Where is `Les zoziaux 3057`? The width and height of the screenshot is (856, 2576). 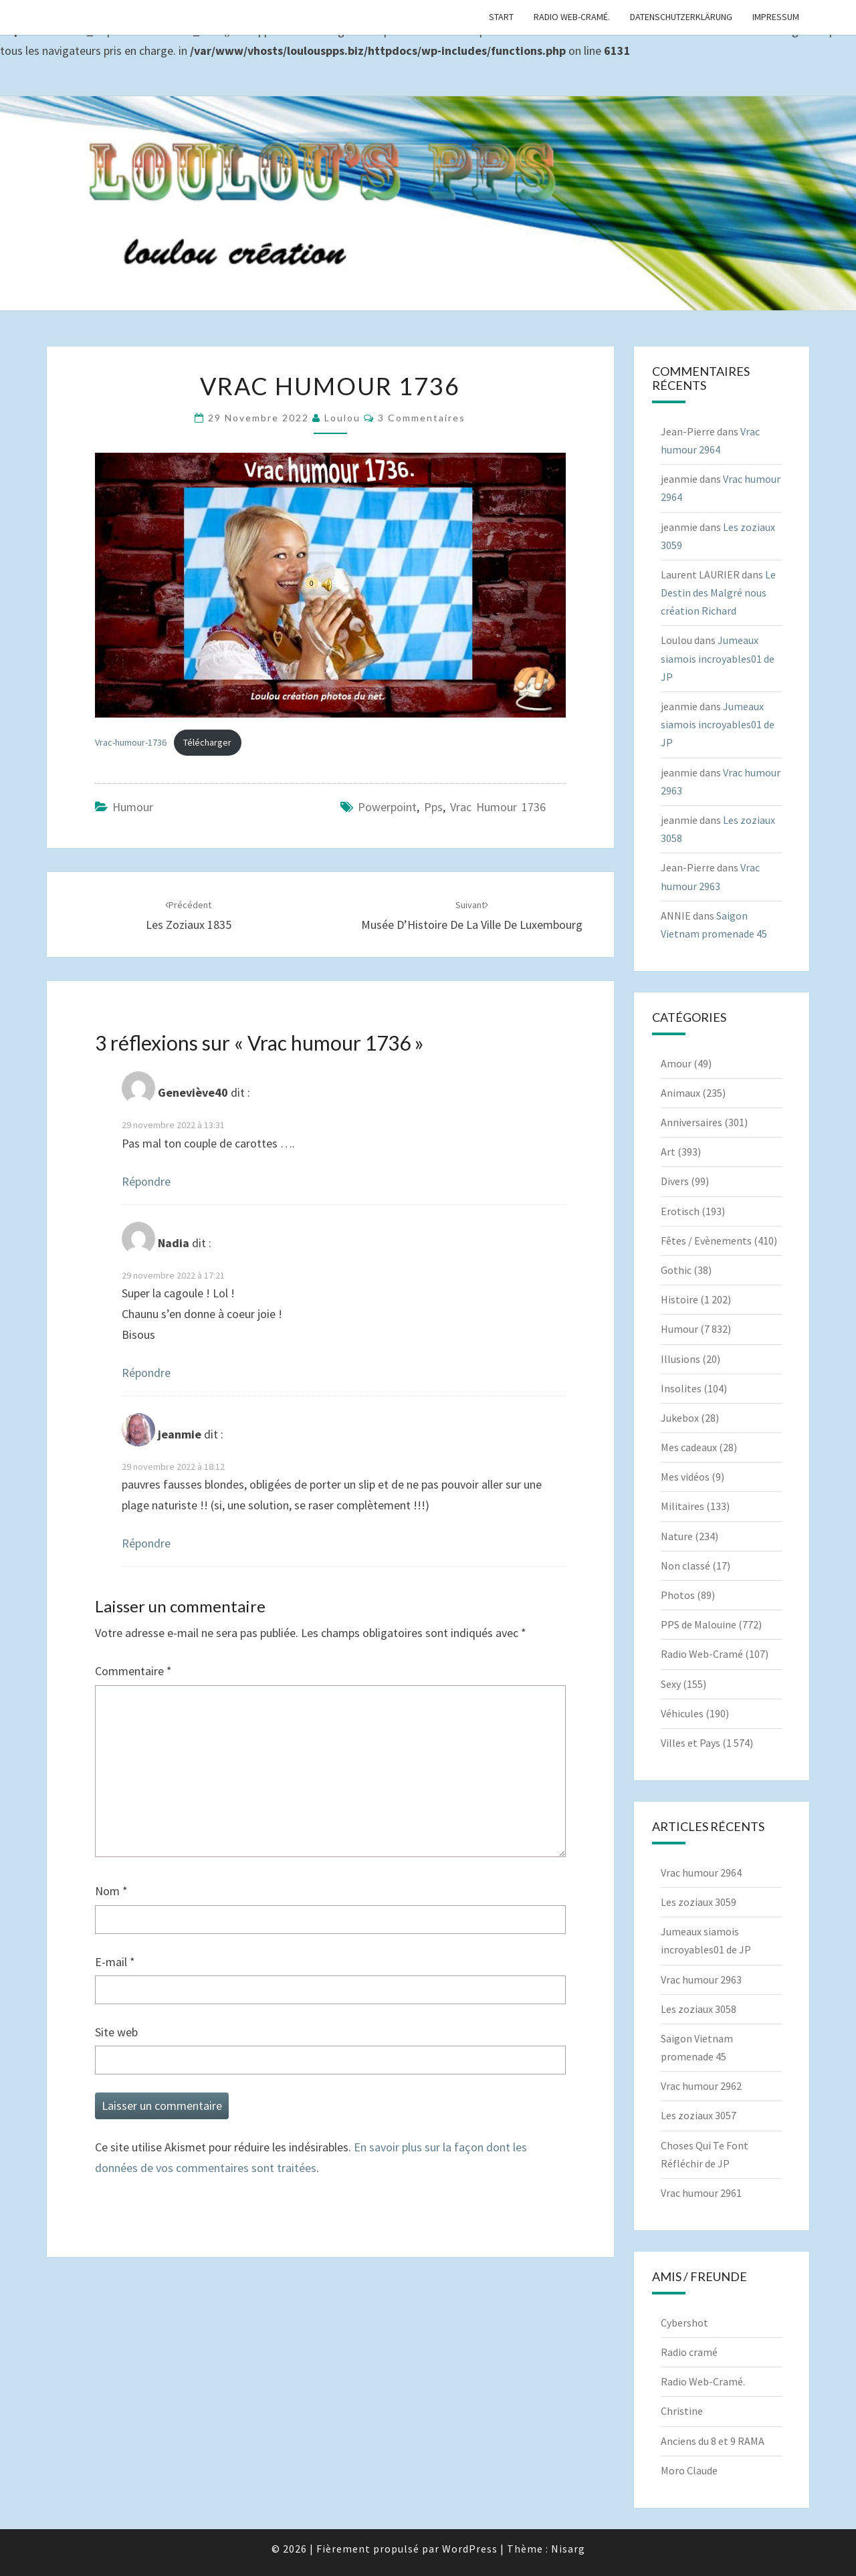
Les zoziaux 3057 is located at coordinates (698, 2115).